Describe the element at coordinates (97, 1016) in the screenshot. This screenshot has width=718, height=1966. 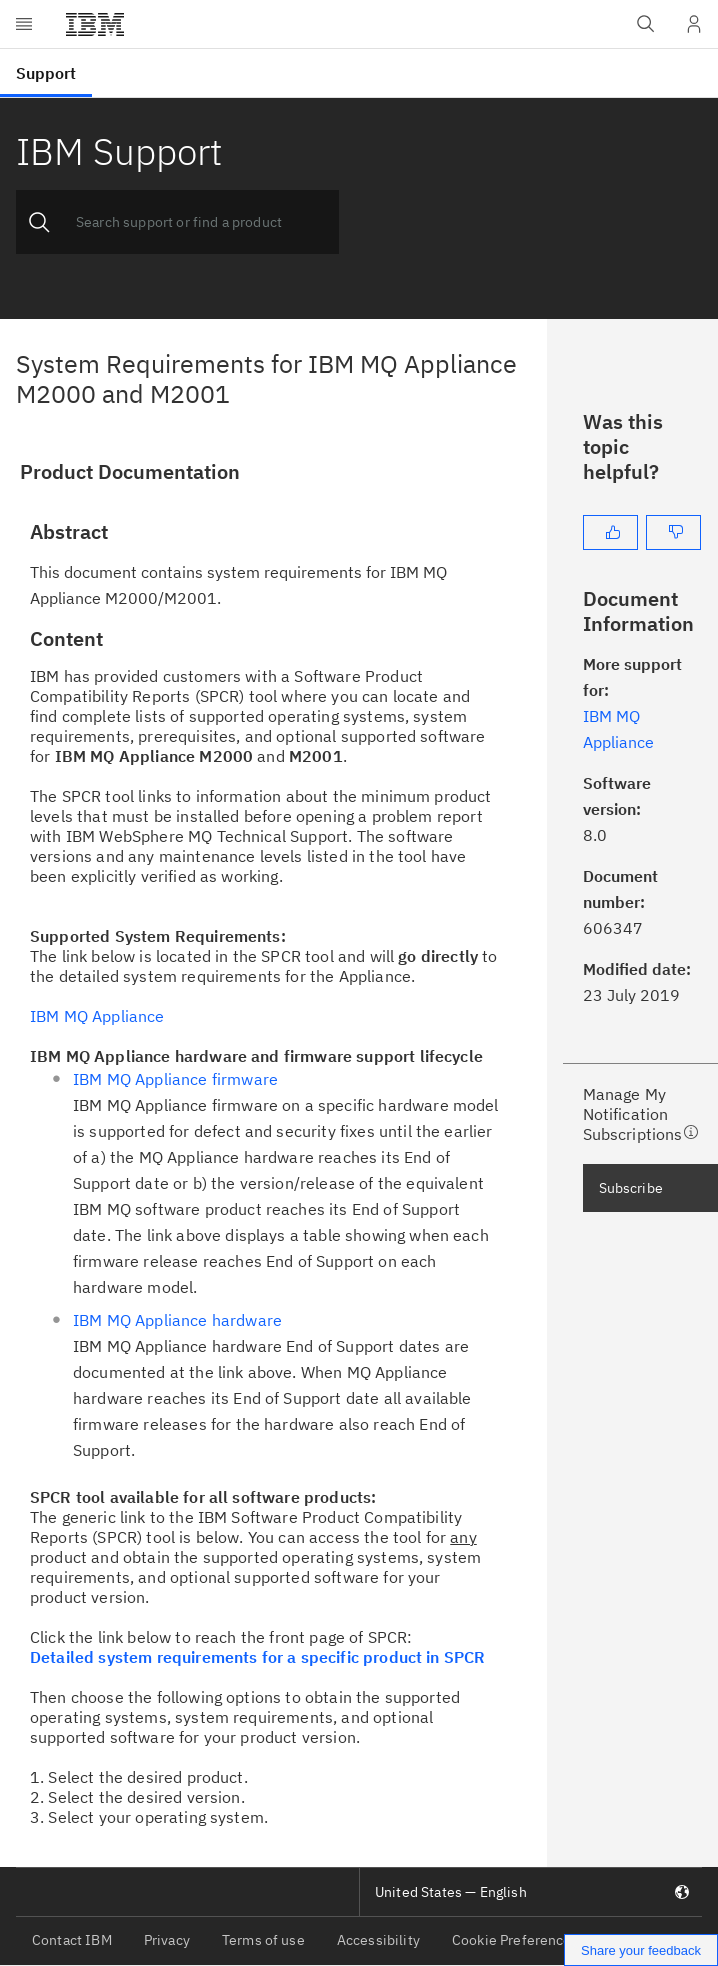
I see `IBM MQ Appliance` at that location.